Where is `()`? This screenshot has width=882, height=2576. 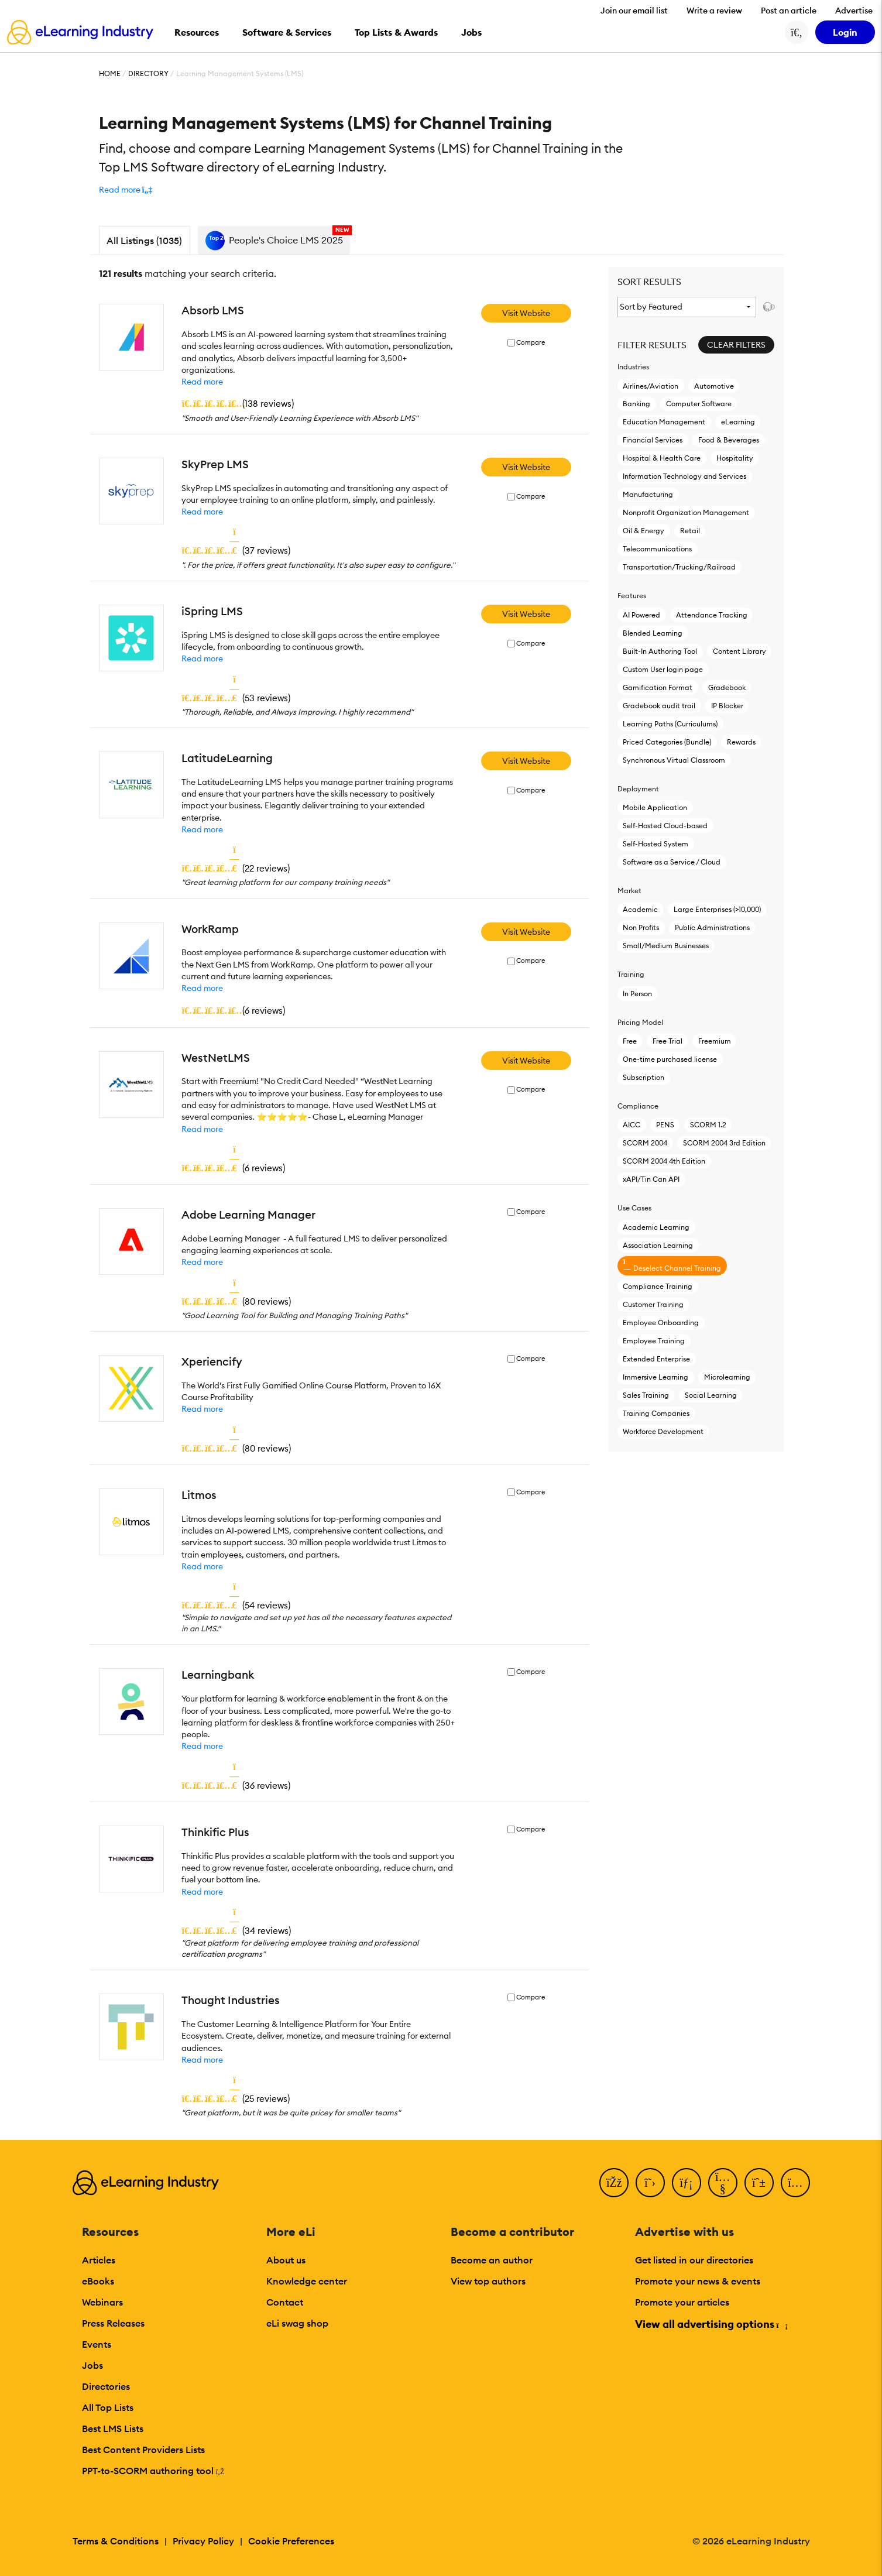
() is located at coordinates (237, 403).